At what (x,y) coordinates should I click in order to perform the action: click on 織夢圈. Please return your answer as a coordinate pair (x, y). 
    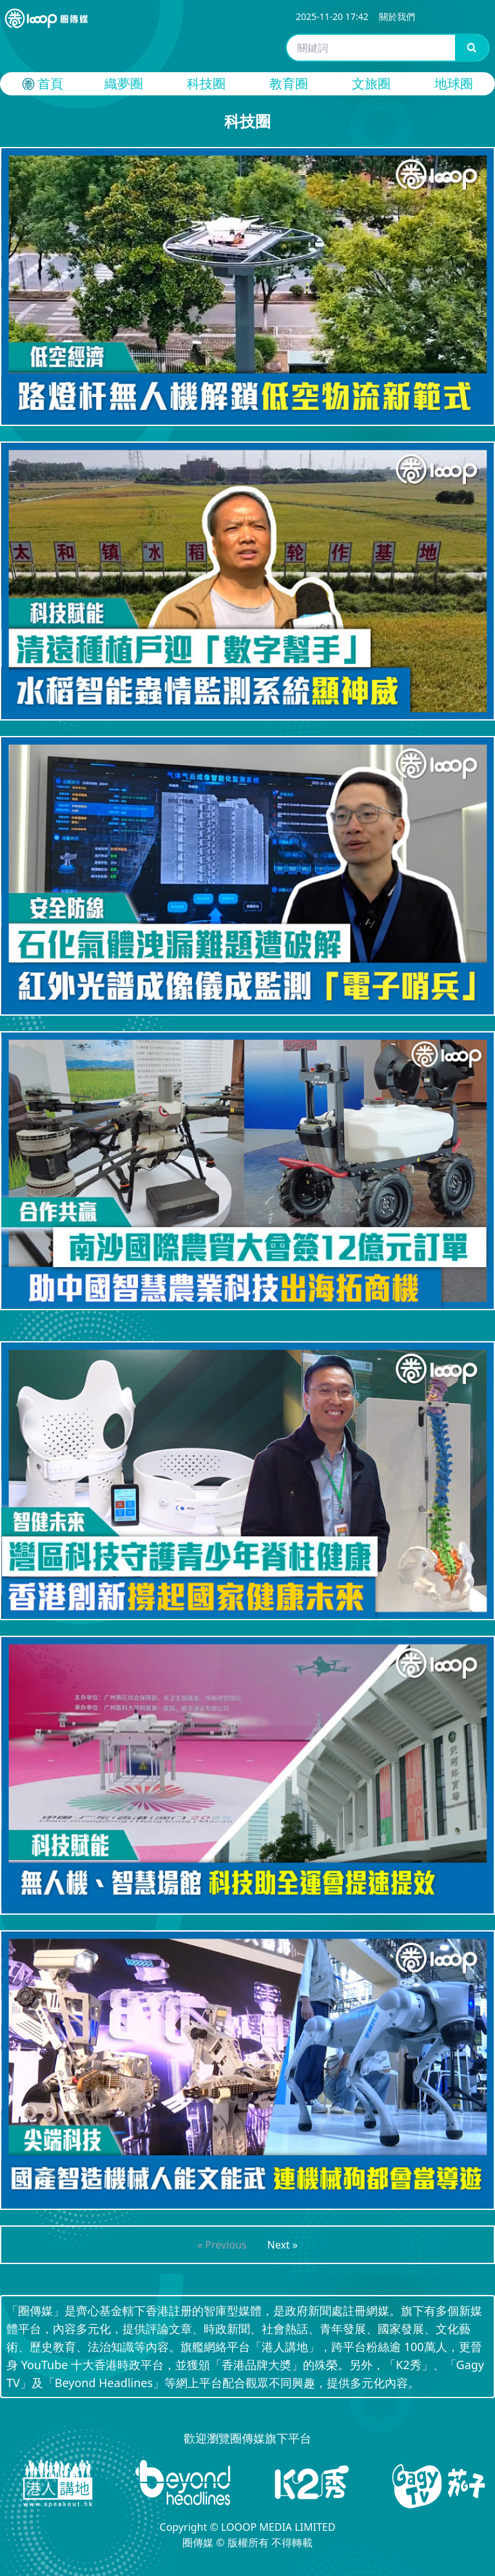
    Looking at the image, I should click on (123, 83).